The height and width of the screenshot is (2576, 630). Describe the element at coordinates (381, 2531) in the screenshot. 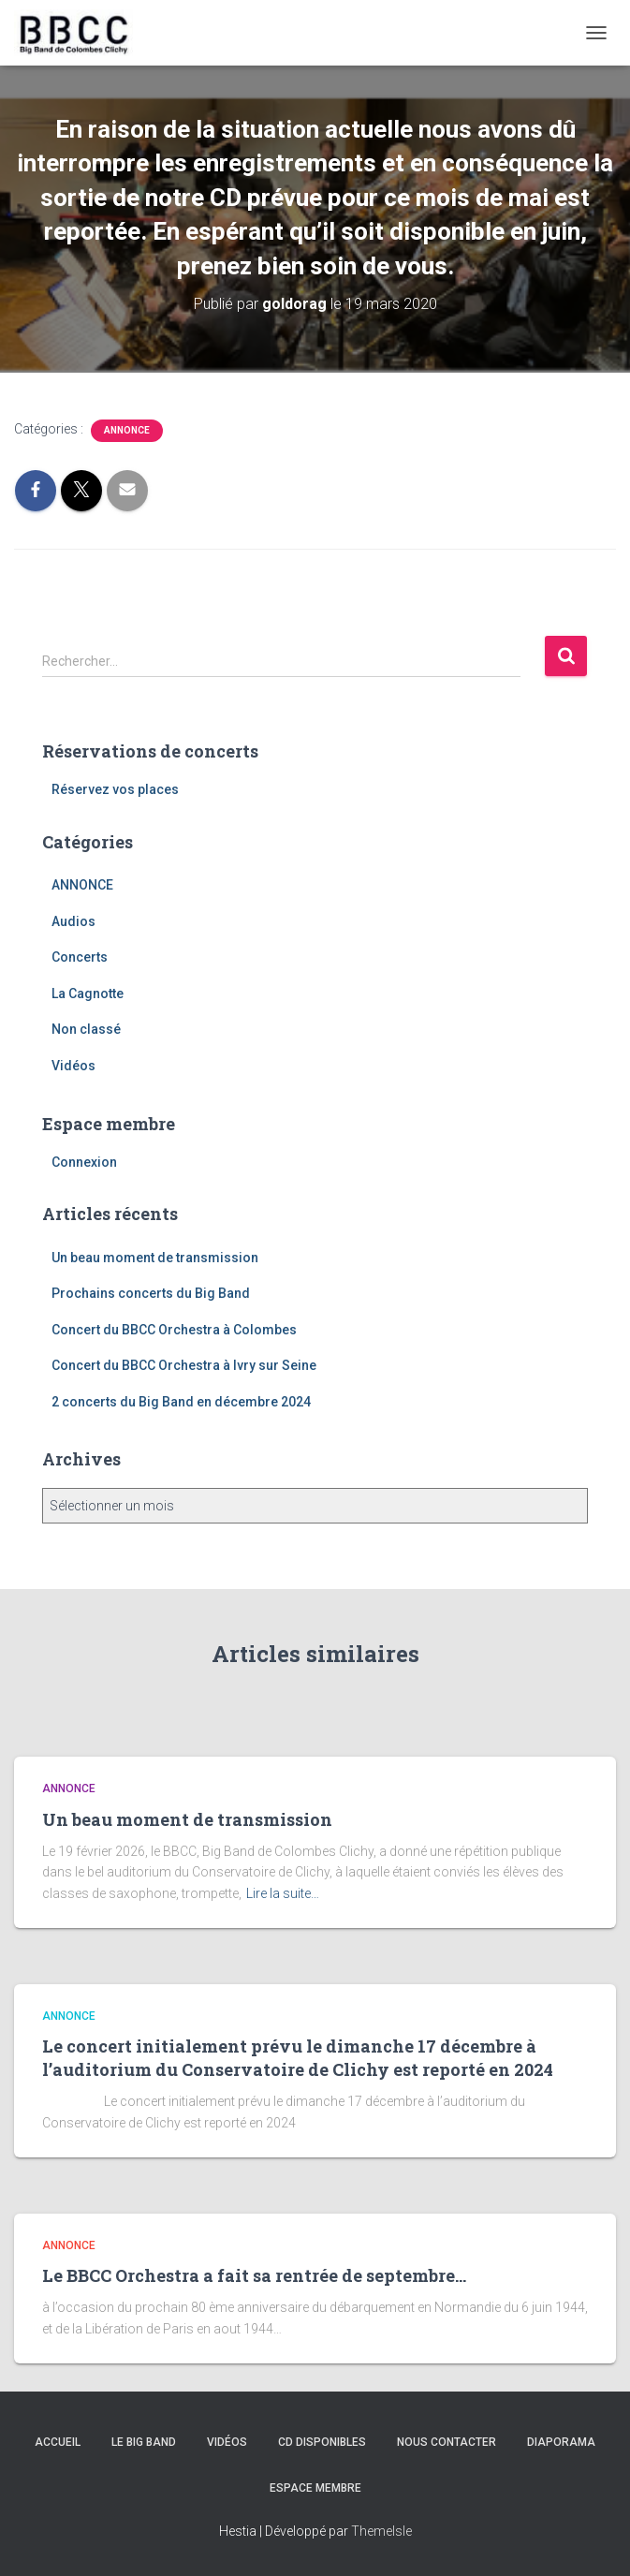

I see `ThemeIsle` at that location.